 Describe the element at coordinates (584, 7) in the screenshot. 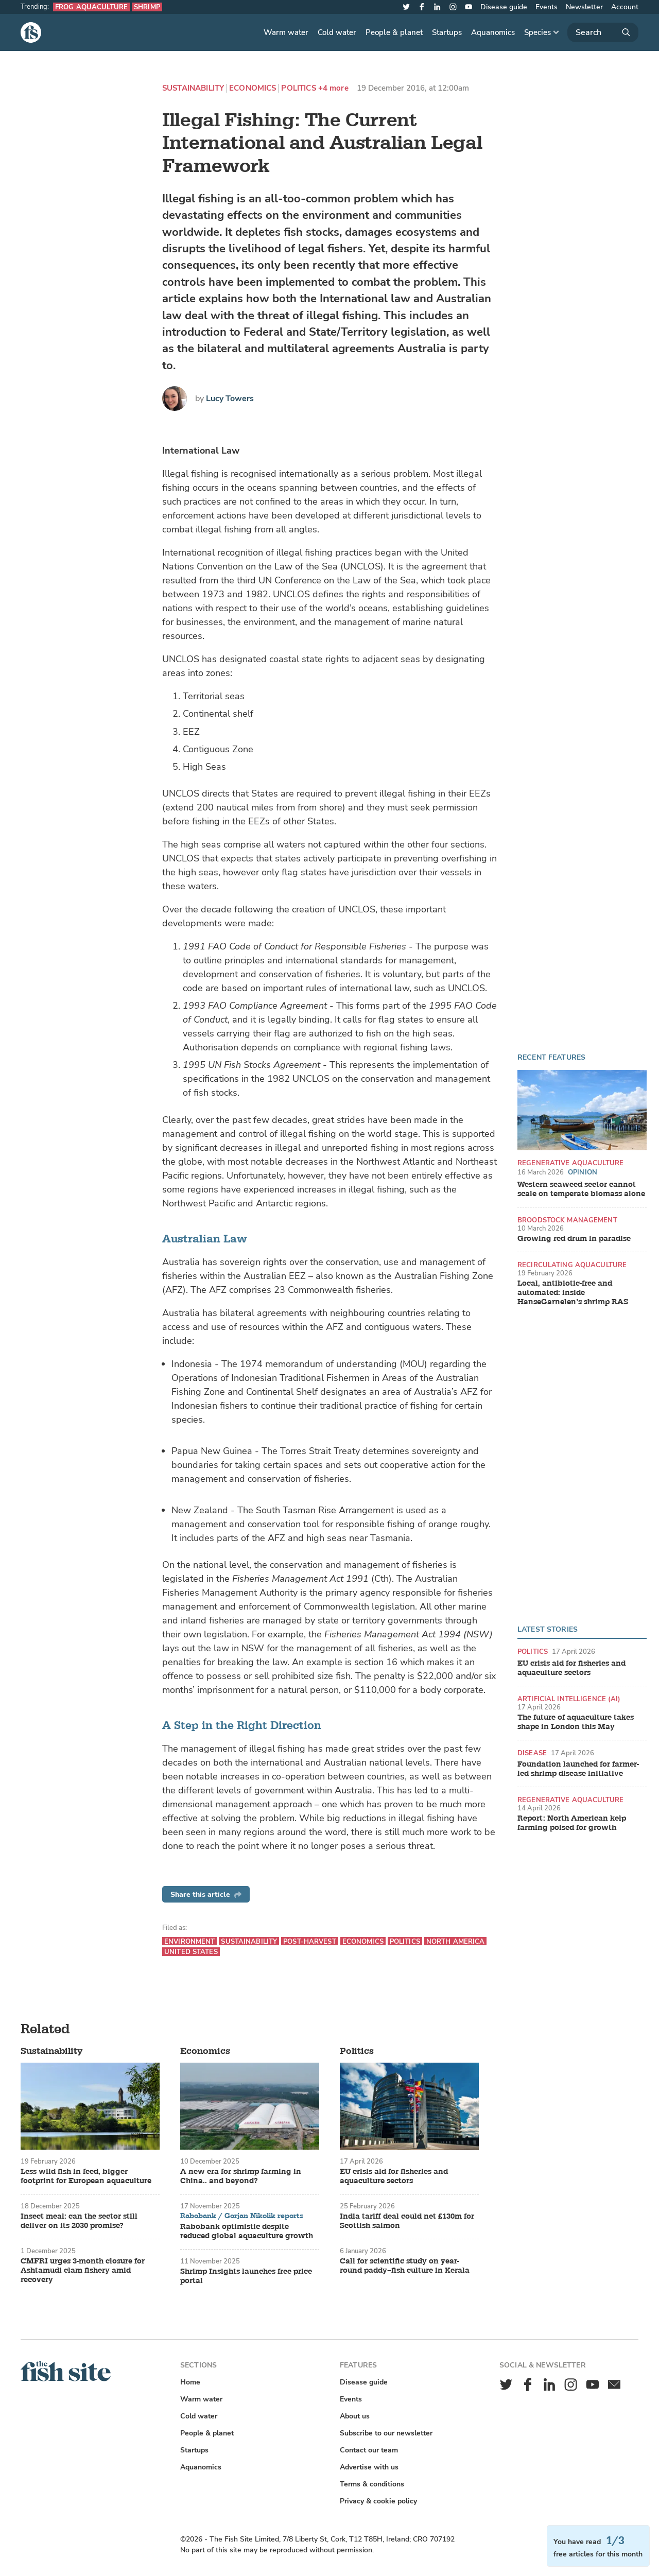

I see `Newsletter` at that location.